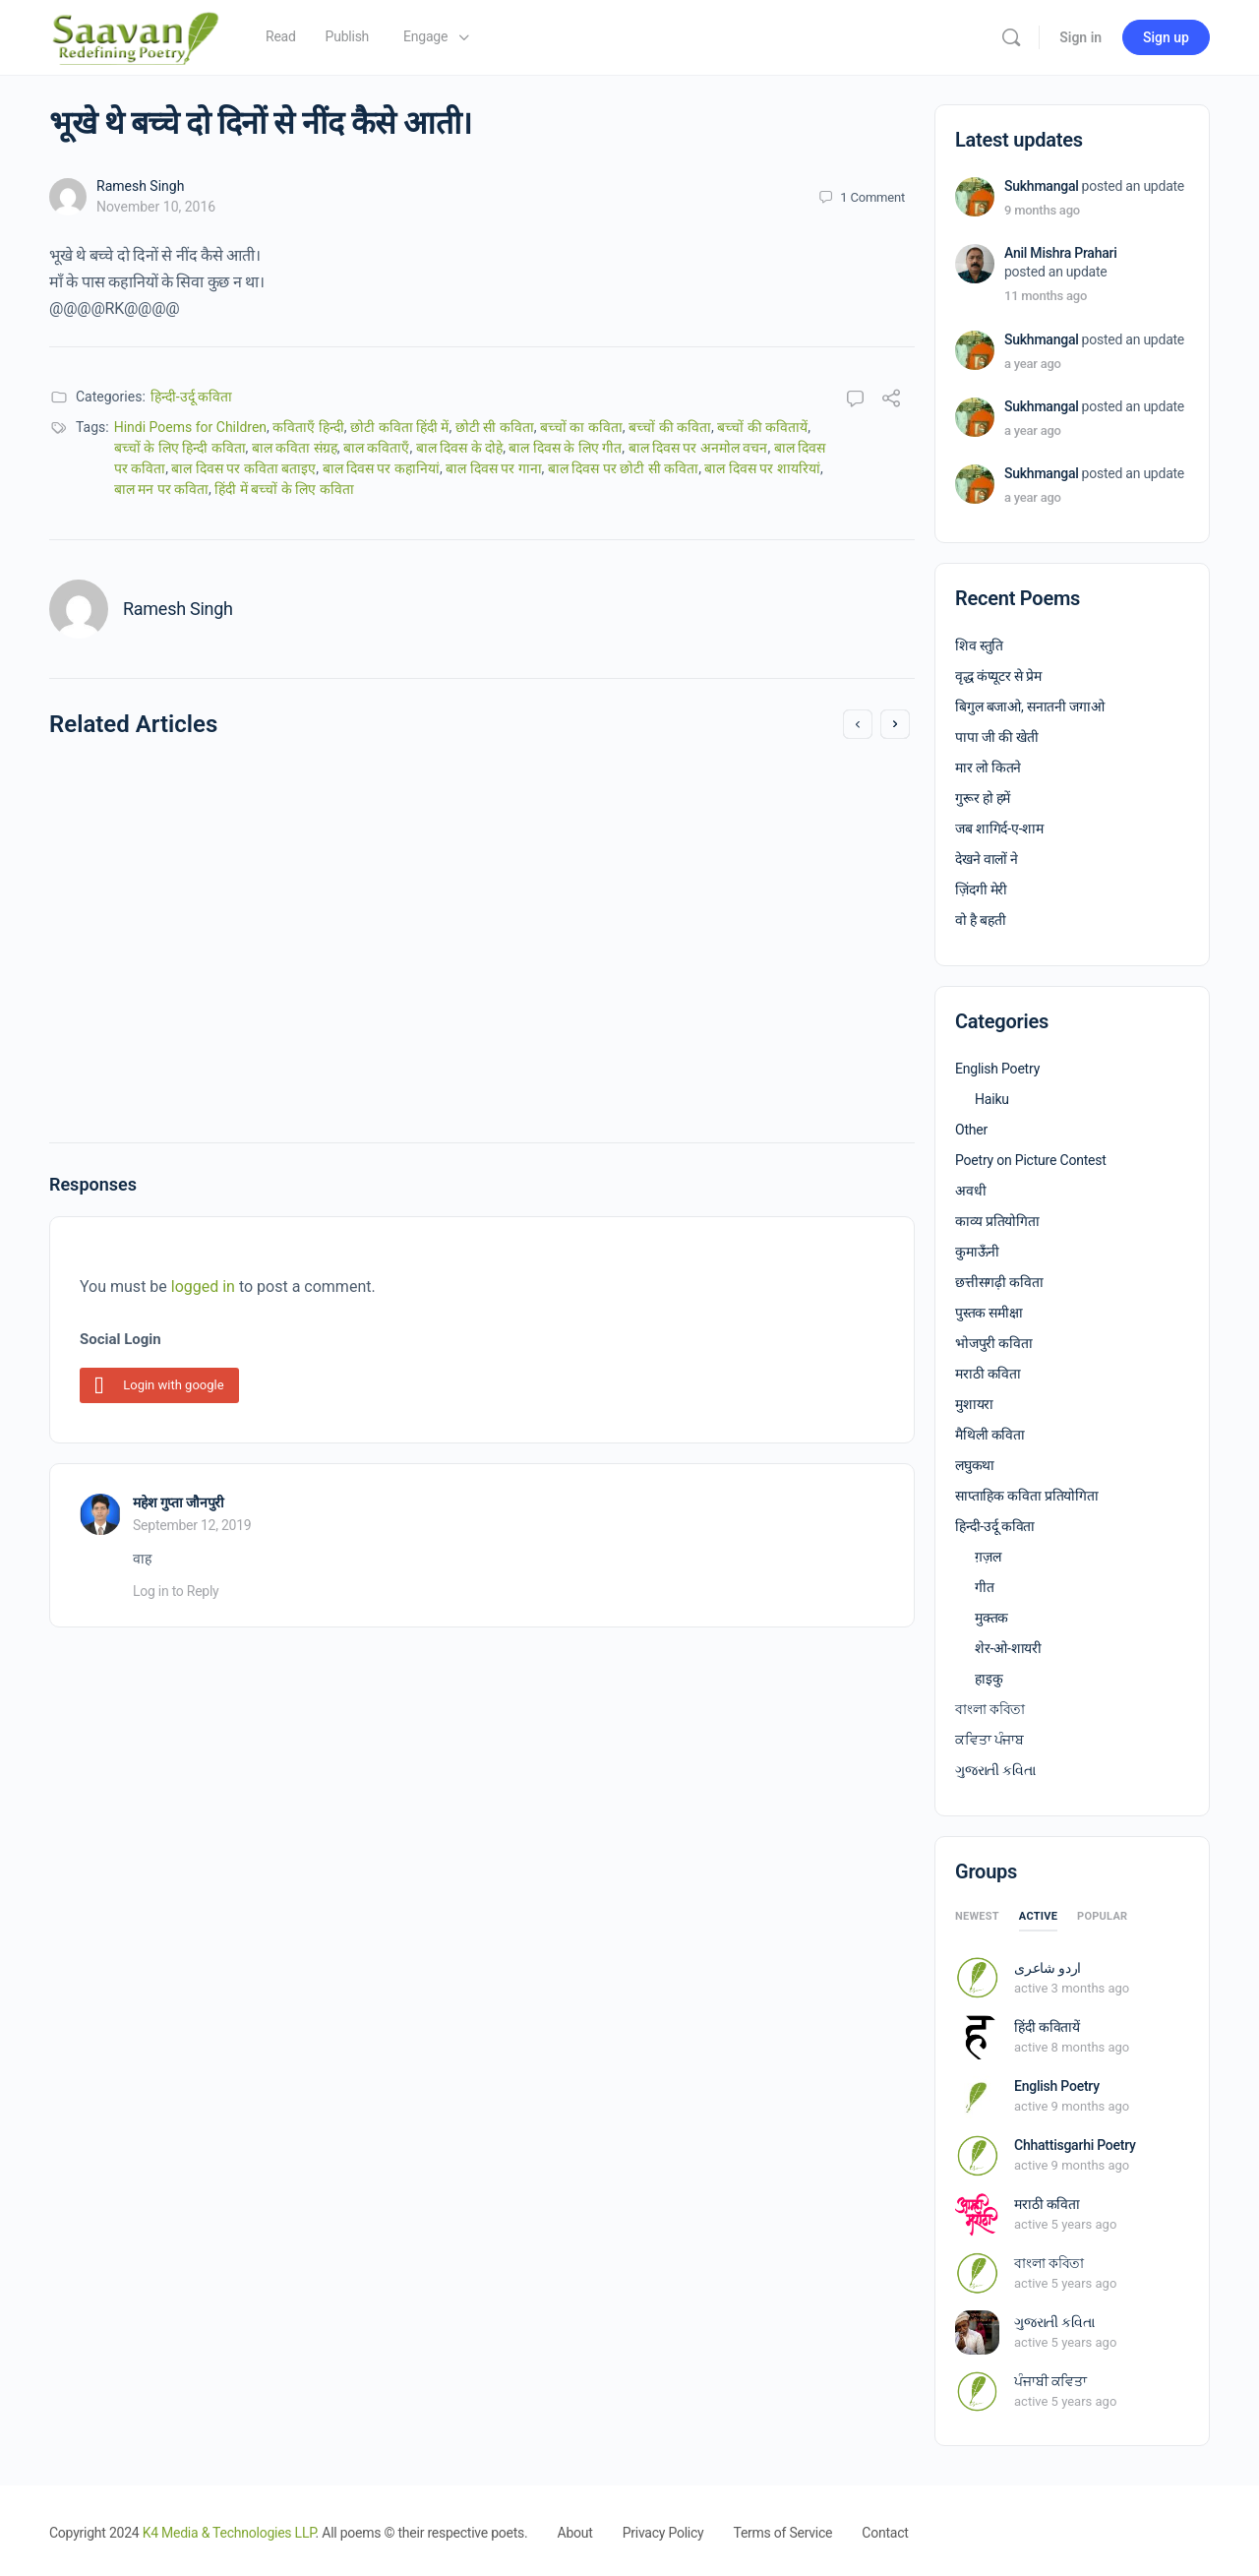 The height and width of the screenshot is (2576, 1259). I want to click on बाल दिवस पर अनमोल वचन, so click(698, 448).